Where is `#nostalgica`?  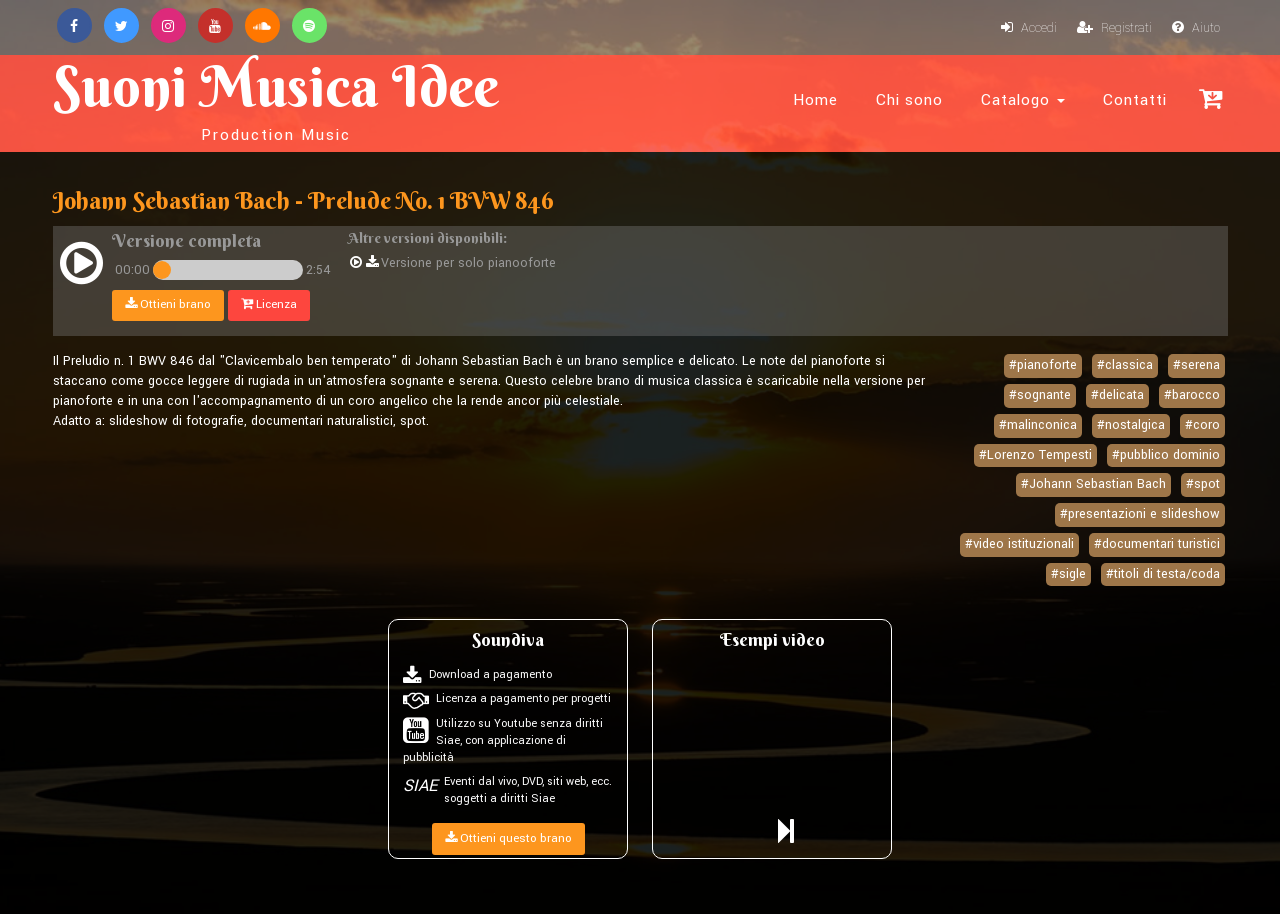
#nostalgica is located at coordinates (1131, 425).